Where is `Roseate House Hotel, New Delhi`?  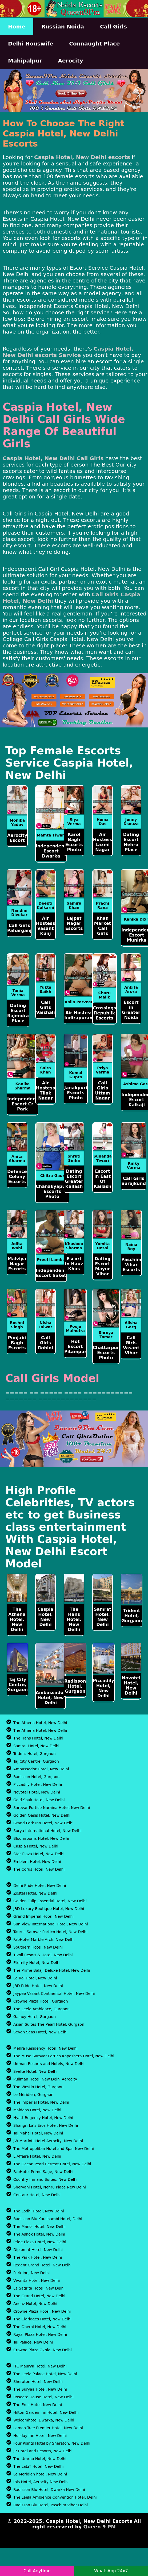 Roseate House Hotel, New Delhi is located at coordinates (43, 2397).